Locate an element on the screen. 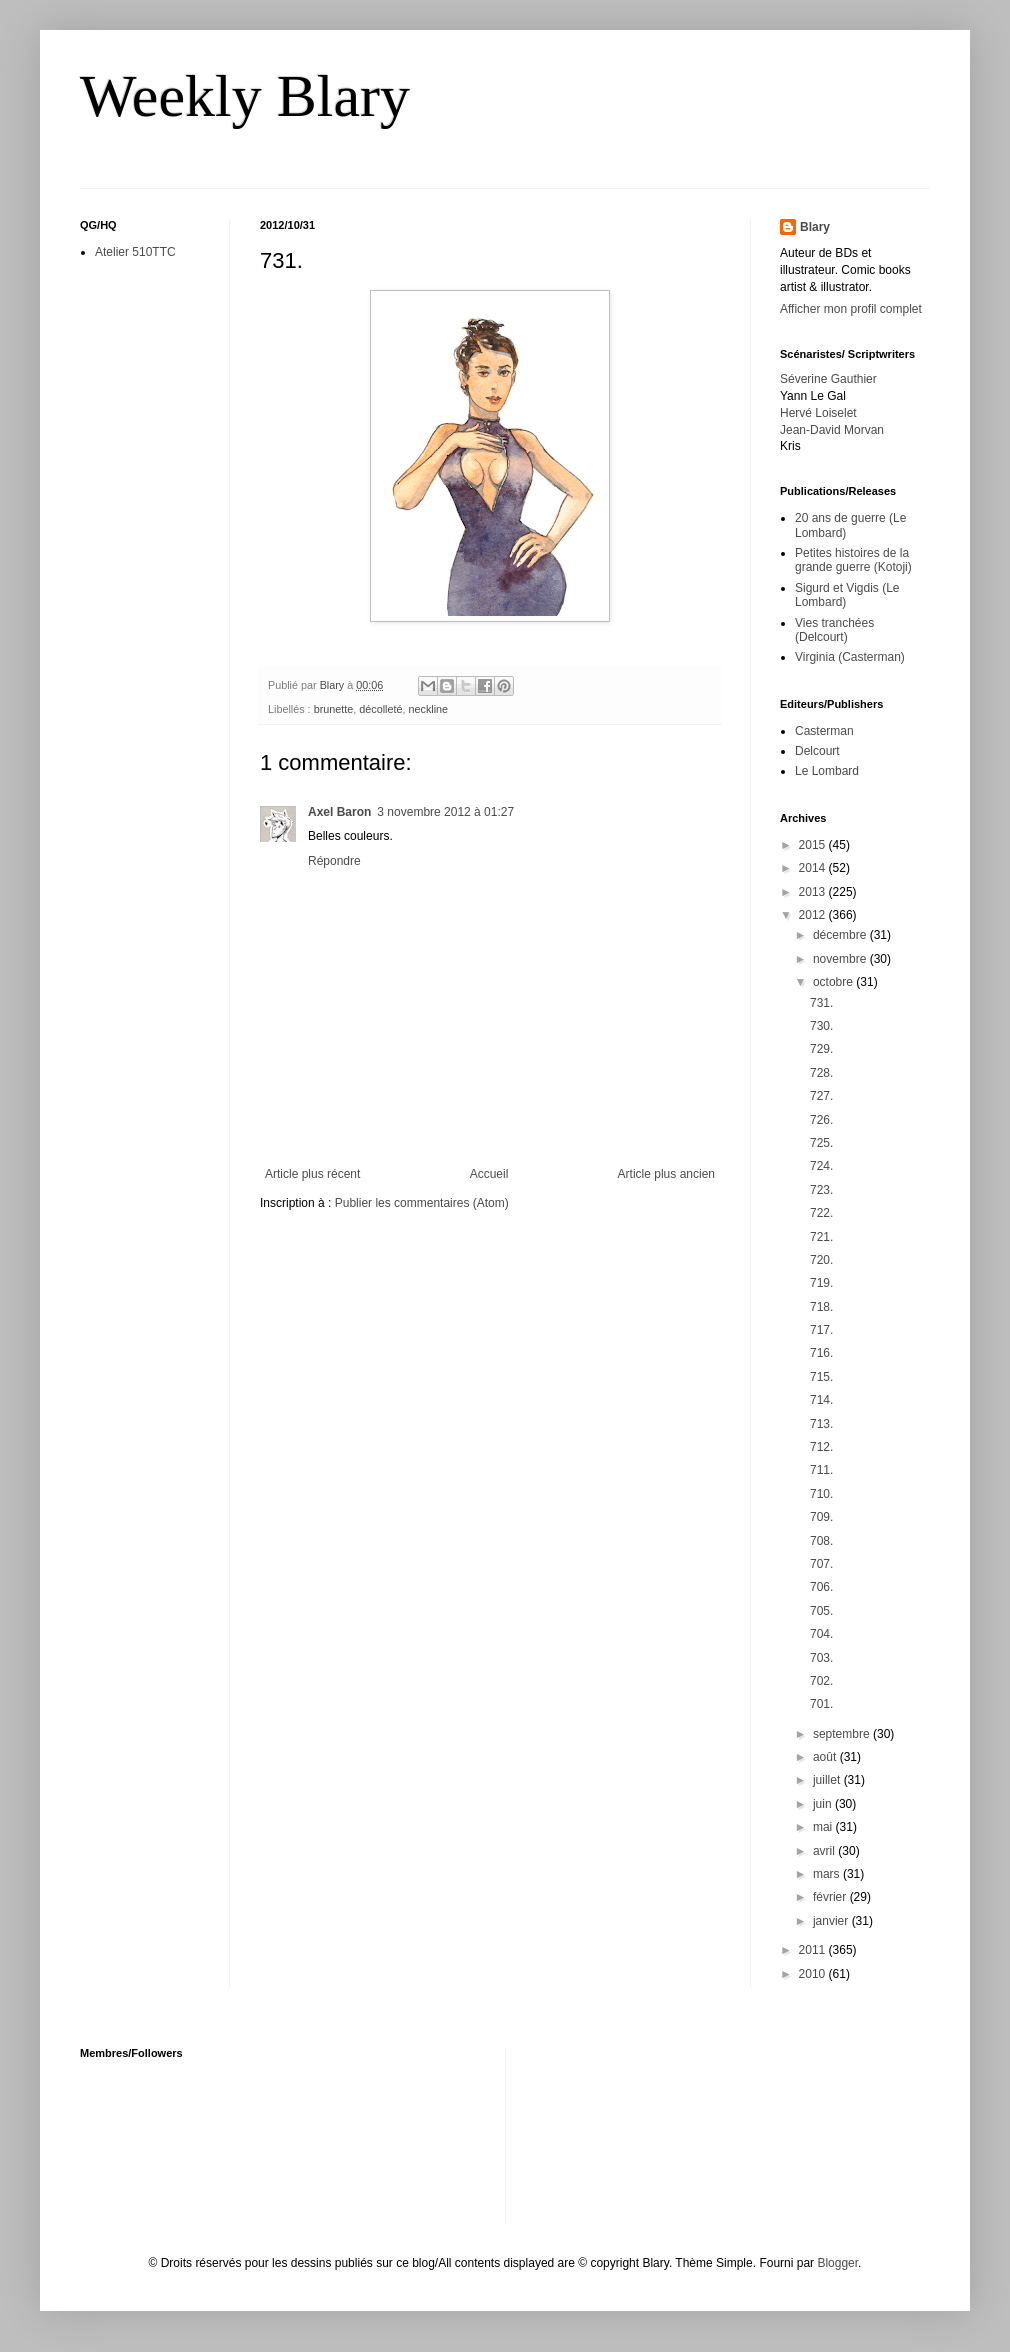  706. is located at coordinates (821, 1587).